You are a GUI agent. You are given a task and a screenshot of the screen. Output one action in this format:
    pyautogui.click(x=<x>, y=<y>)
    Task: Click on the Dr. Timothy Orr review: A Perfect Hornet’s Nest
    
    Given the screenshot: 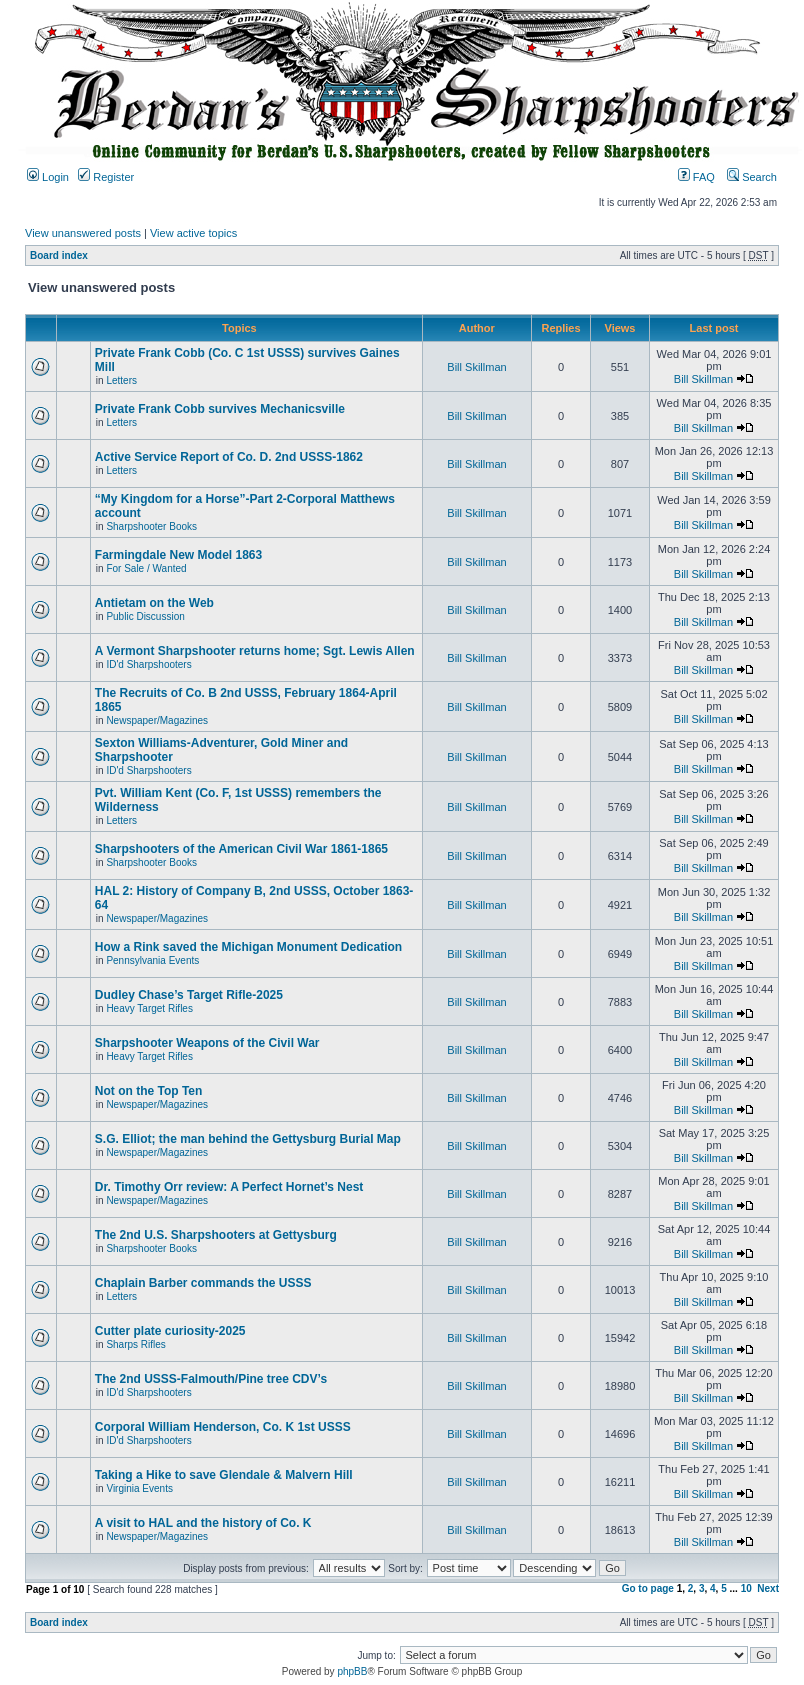 What is the action you would take?
    pyautogui.click(x=229, y=1187)
    